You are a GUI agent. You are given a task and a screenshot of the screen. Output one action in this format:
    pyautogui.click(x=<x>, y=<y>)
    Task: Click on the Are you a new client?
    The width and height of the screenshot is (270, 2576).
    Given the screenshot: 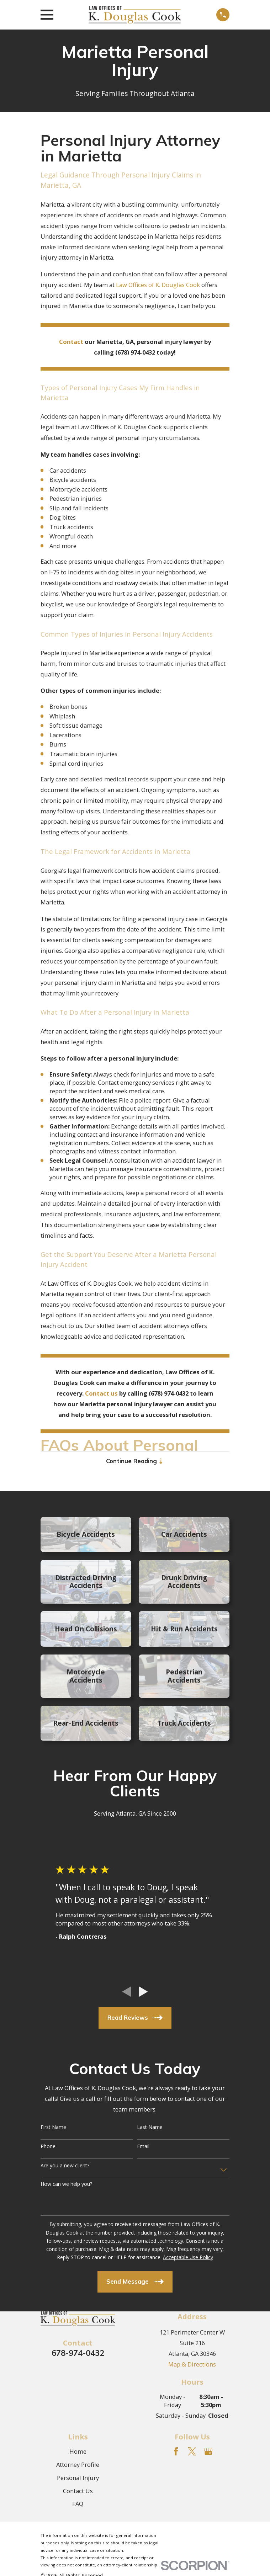 What is the action you would take?
    pyautogui.click(x=65, y=2166)
    